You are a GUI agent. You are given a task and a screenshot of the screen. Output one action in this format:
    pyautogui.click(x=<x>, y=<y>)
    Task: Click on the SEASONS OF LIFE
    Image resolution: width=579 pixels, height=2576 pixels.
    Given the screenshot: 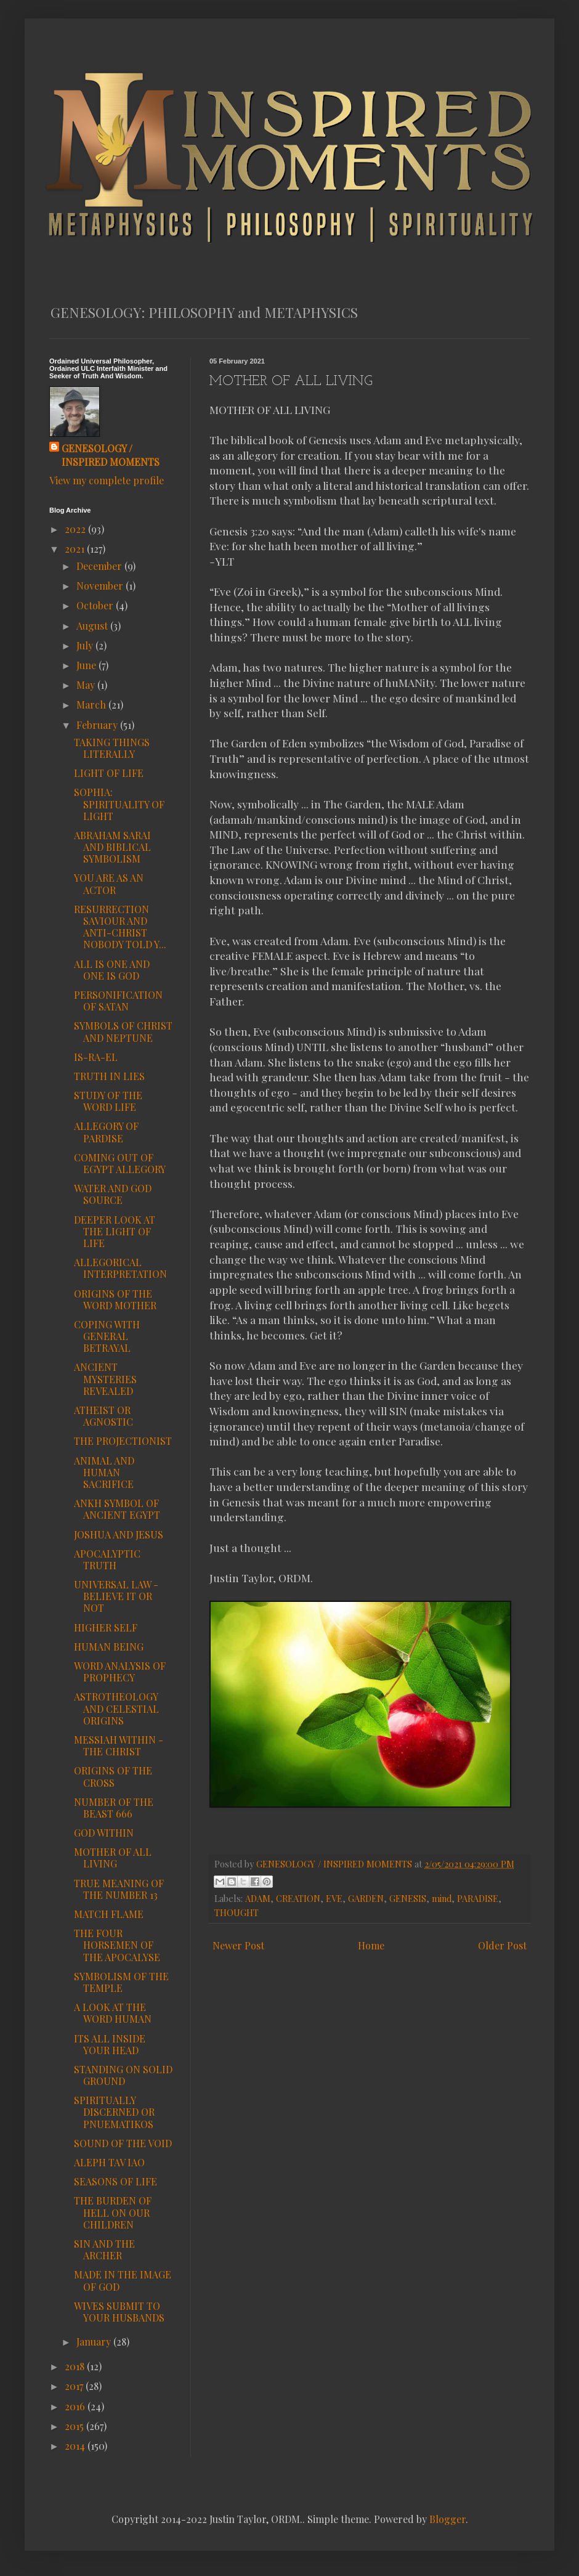 What is the action you would take?
    pyautogui.click(x=115, y=2181)
    